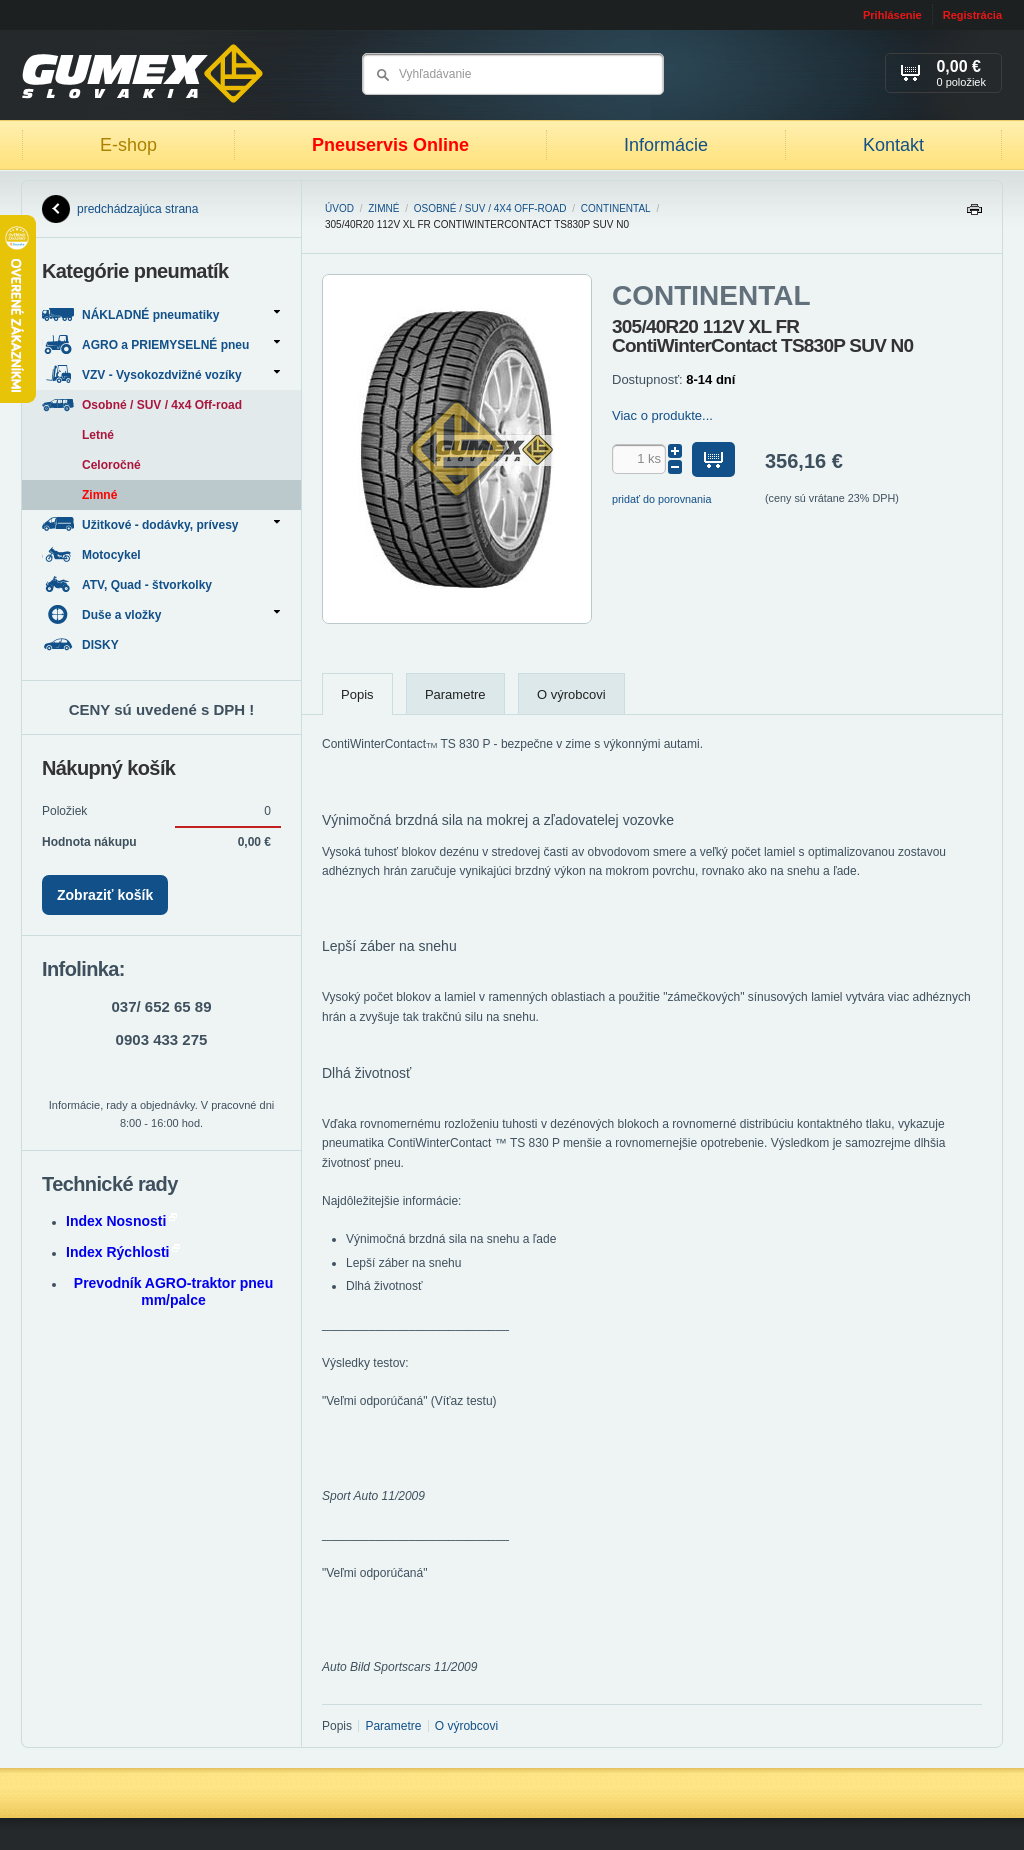 This screenshot has width=1024, height=1850. Describe the element at coordinates (161, 524) in the screenshot. I see `Užitkové - dodávky, prívesy` at that location.